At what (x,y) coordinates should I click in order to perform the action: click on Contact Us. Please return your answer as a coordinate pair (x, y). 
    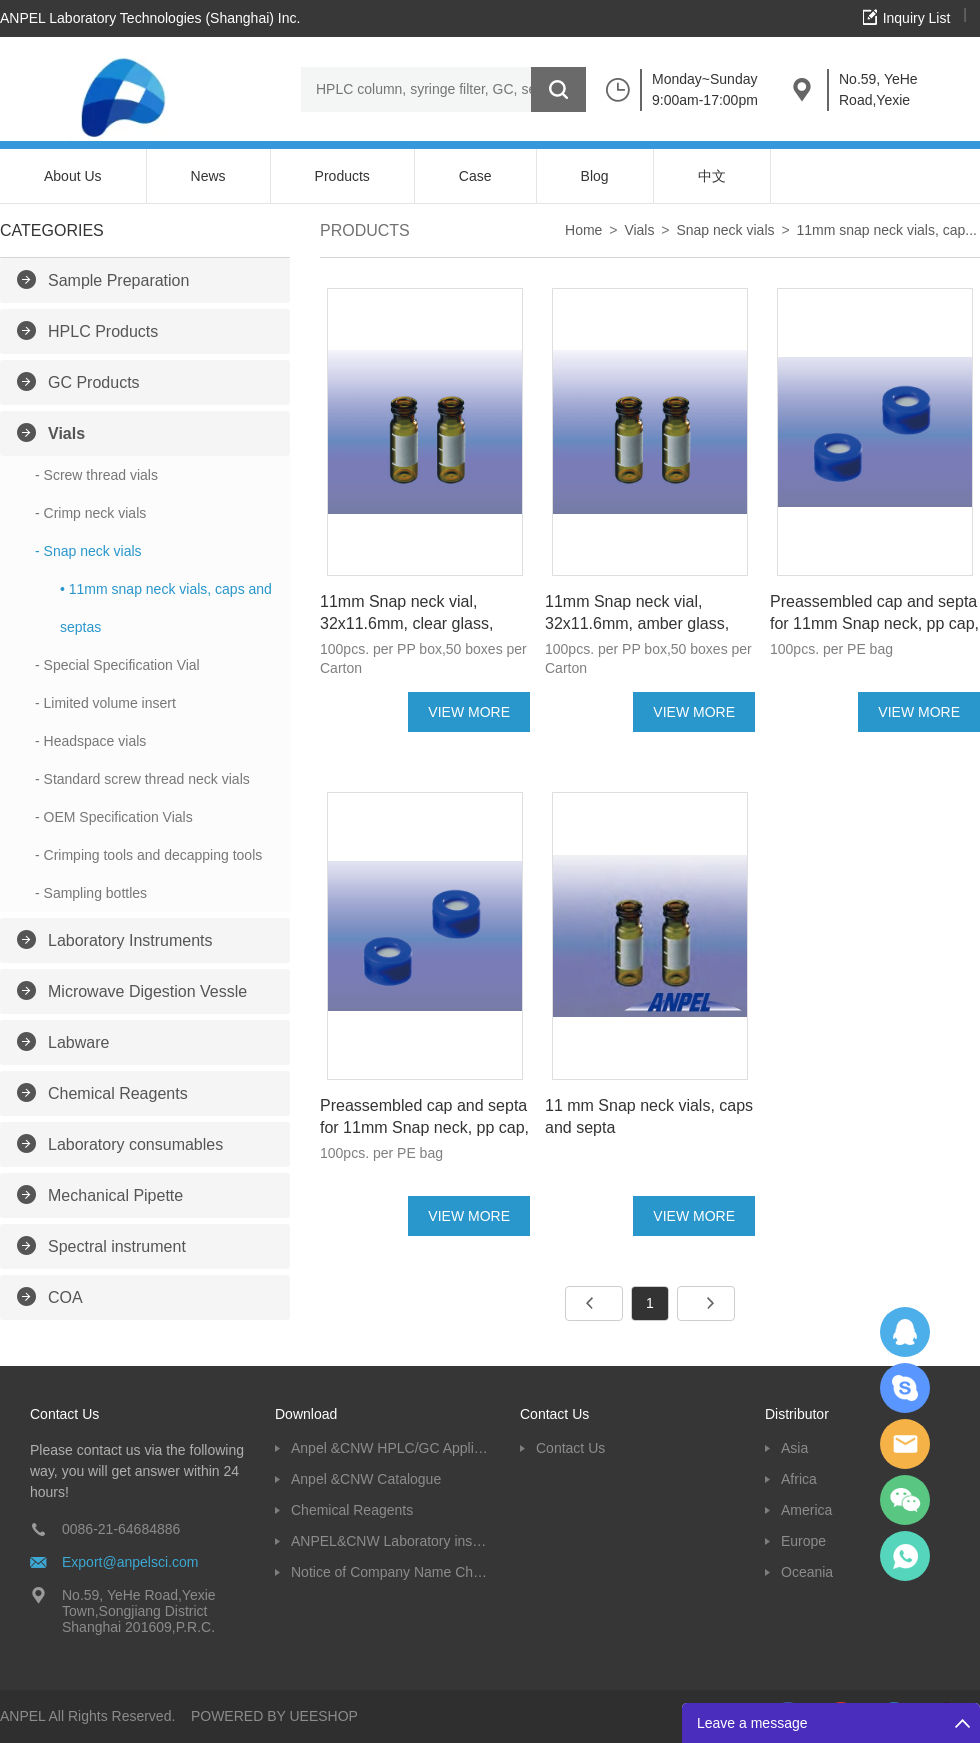
    Looking at the image, I should click on (570, 1448).